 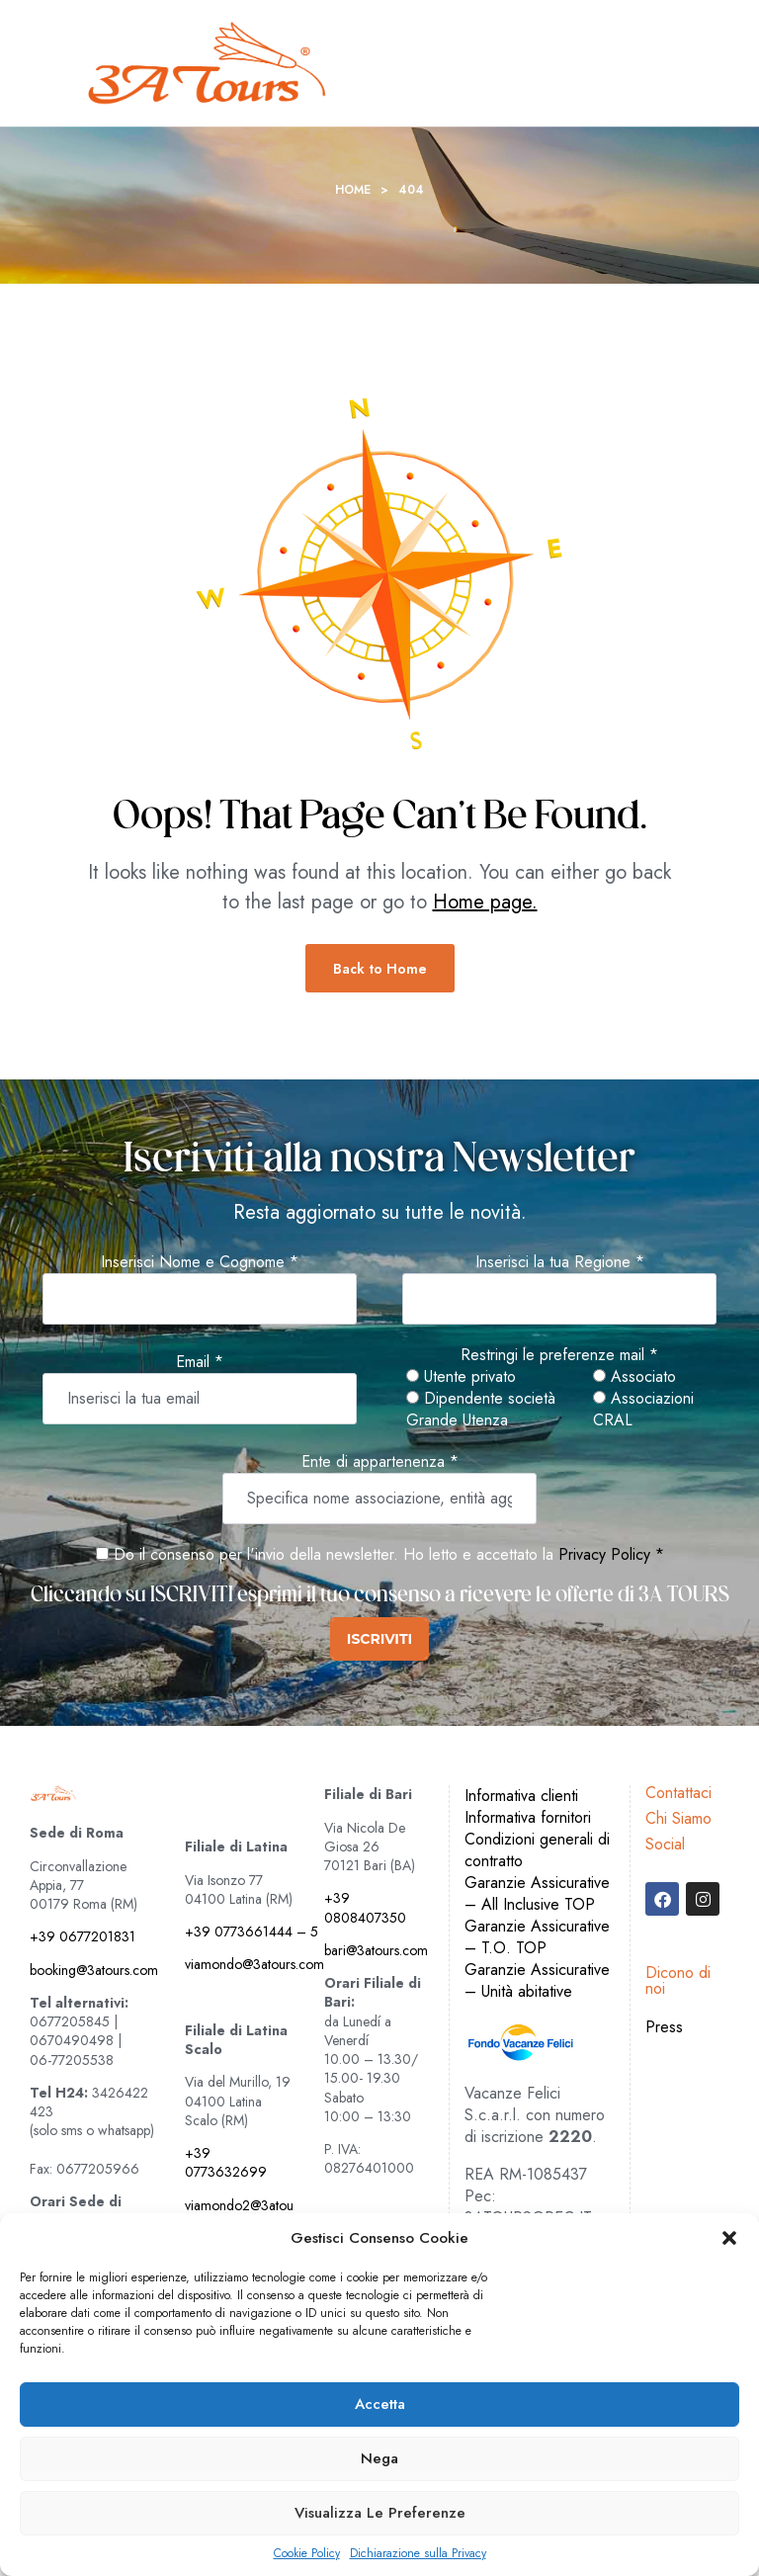 What do you see at coordinates (380, 1462) in the screenshot?
I see `Ente di appartenenza *` at bounding box center [380, 1462].